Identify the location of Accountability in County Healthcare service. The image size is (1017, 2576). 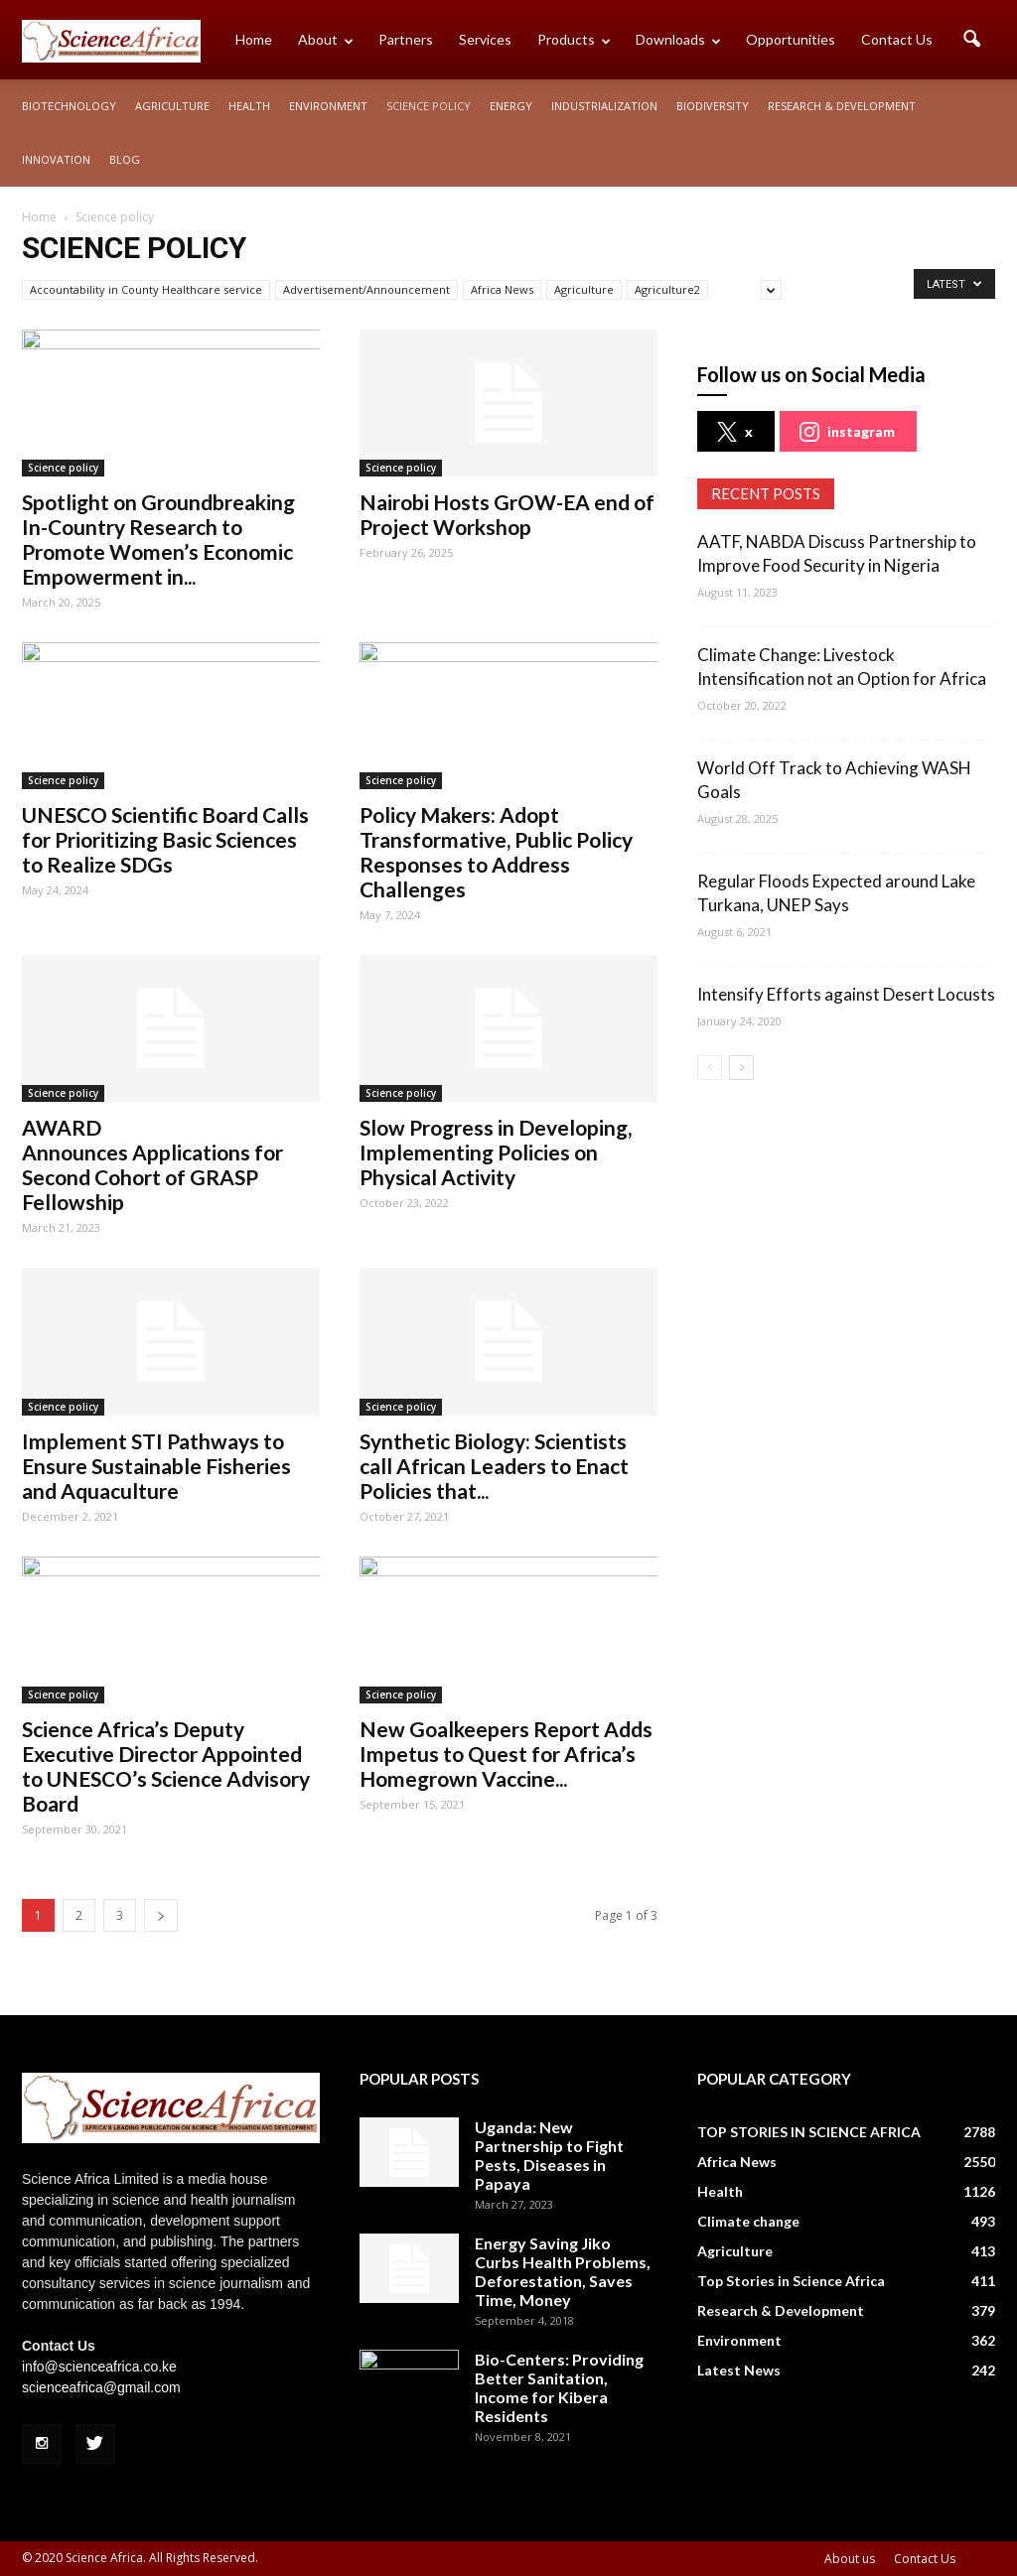
(146, 289).